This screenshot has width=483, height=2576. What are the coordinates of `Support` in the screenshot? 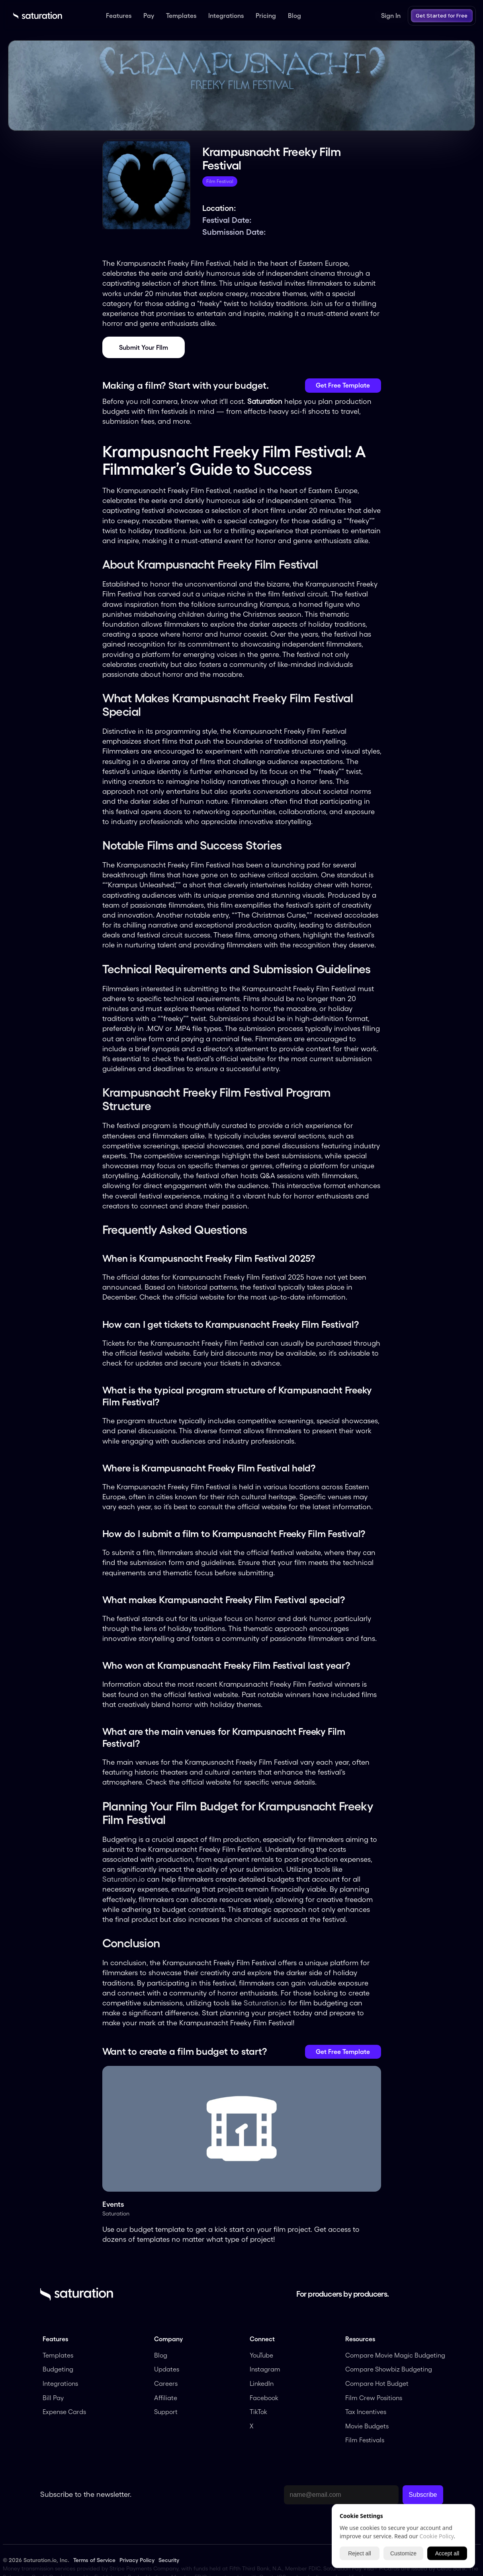 It's located at (166, 2411).